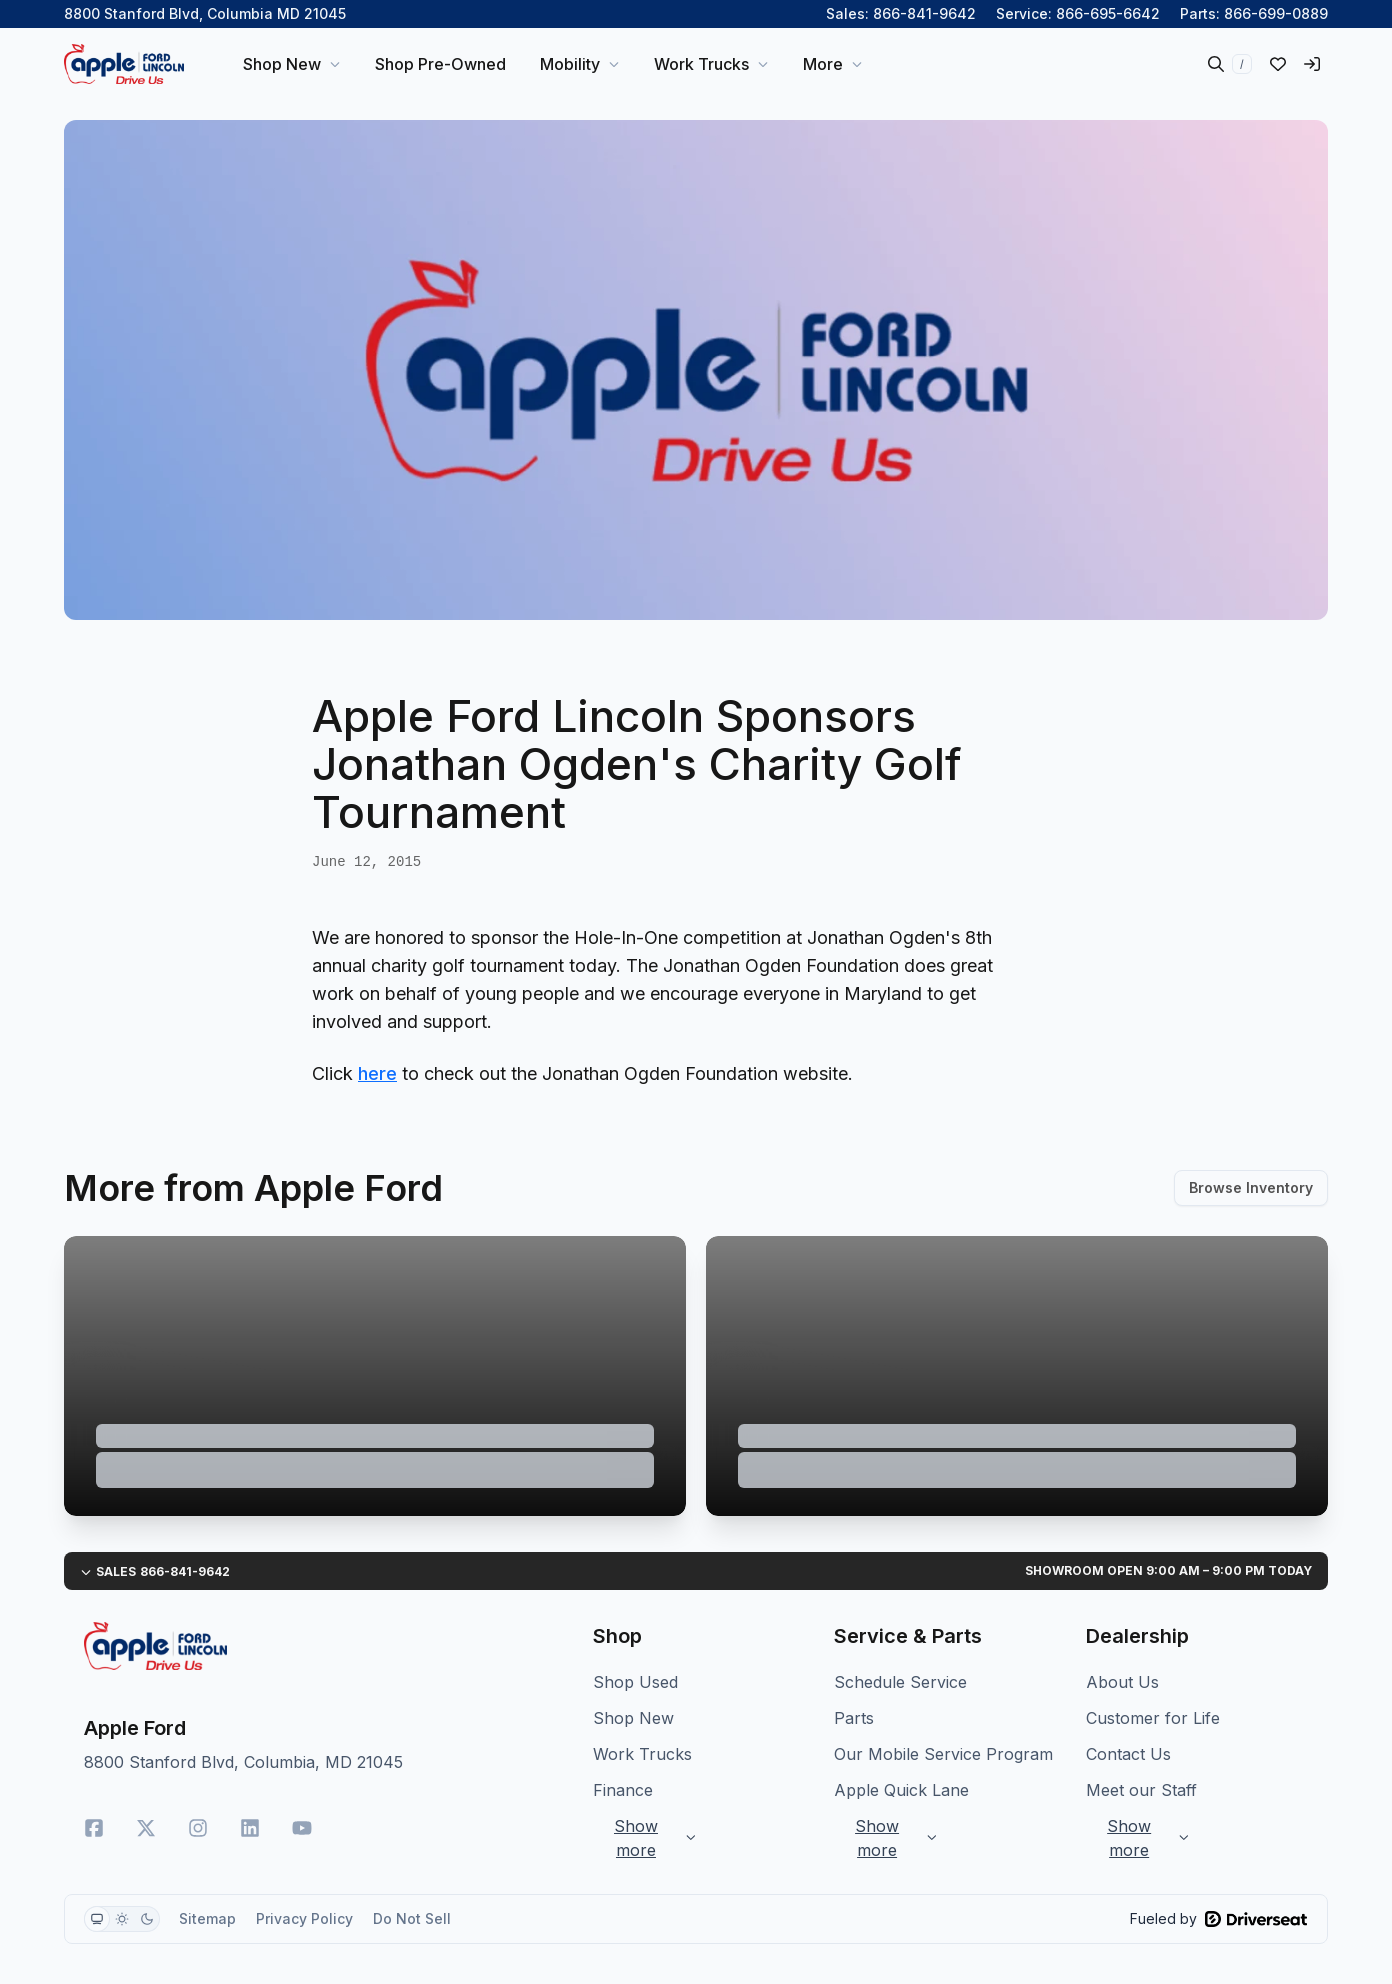 Image resolution: width=1392 pixels, height=1984 pixels. I want to click on 866-695-6642, so click(1108, 13).